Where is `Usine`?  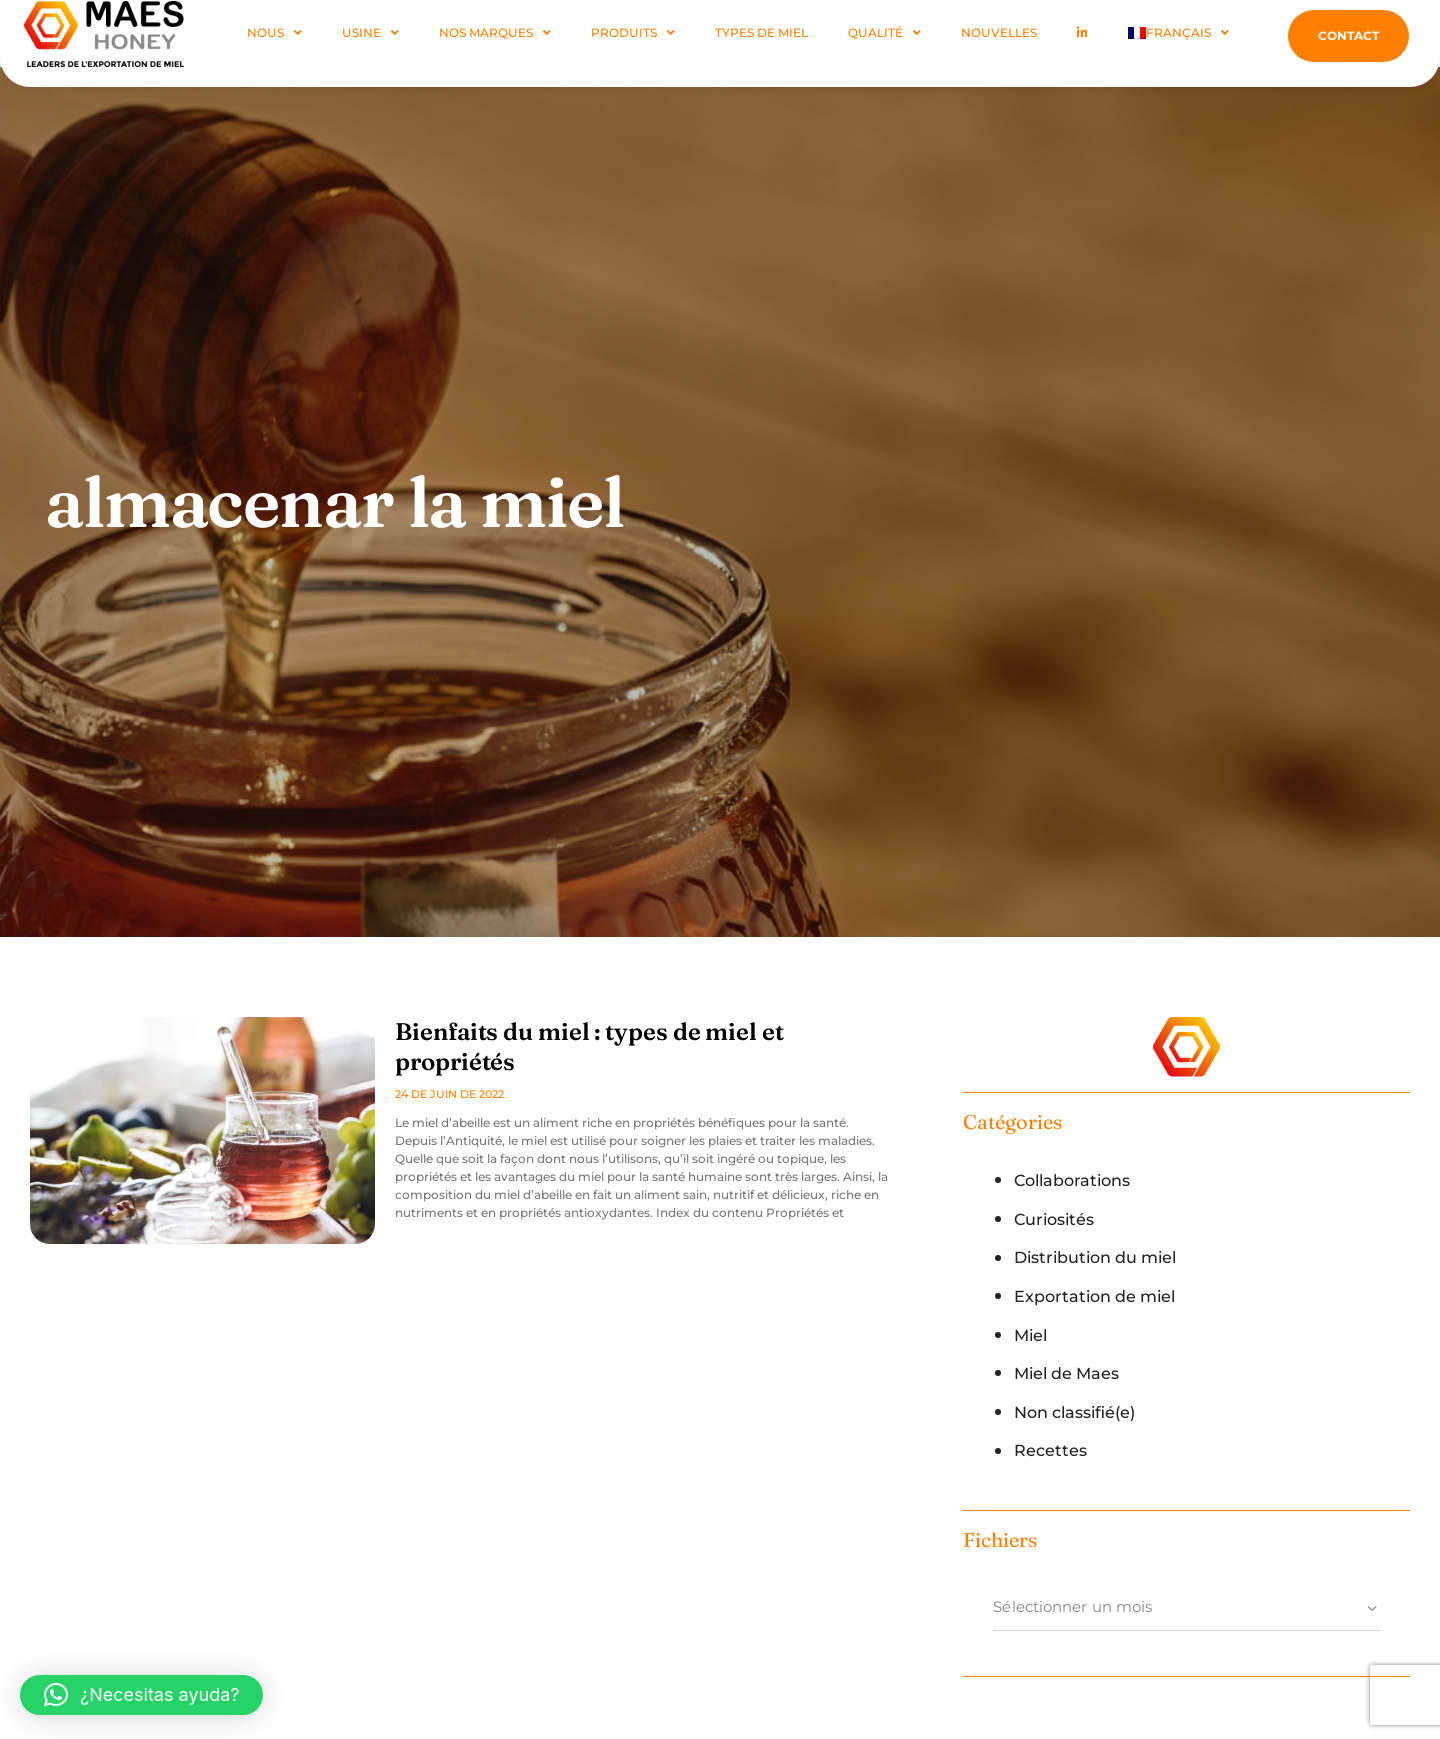 Usine is located at coordinates (370, 33).